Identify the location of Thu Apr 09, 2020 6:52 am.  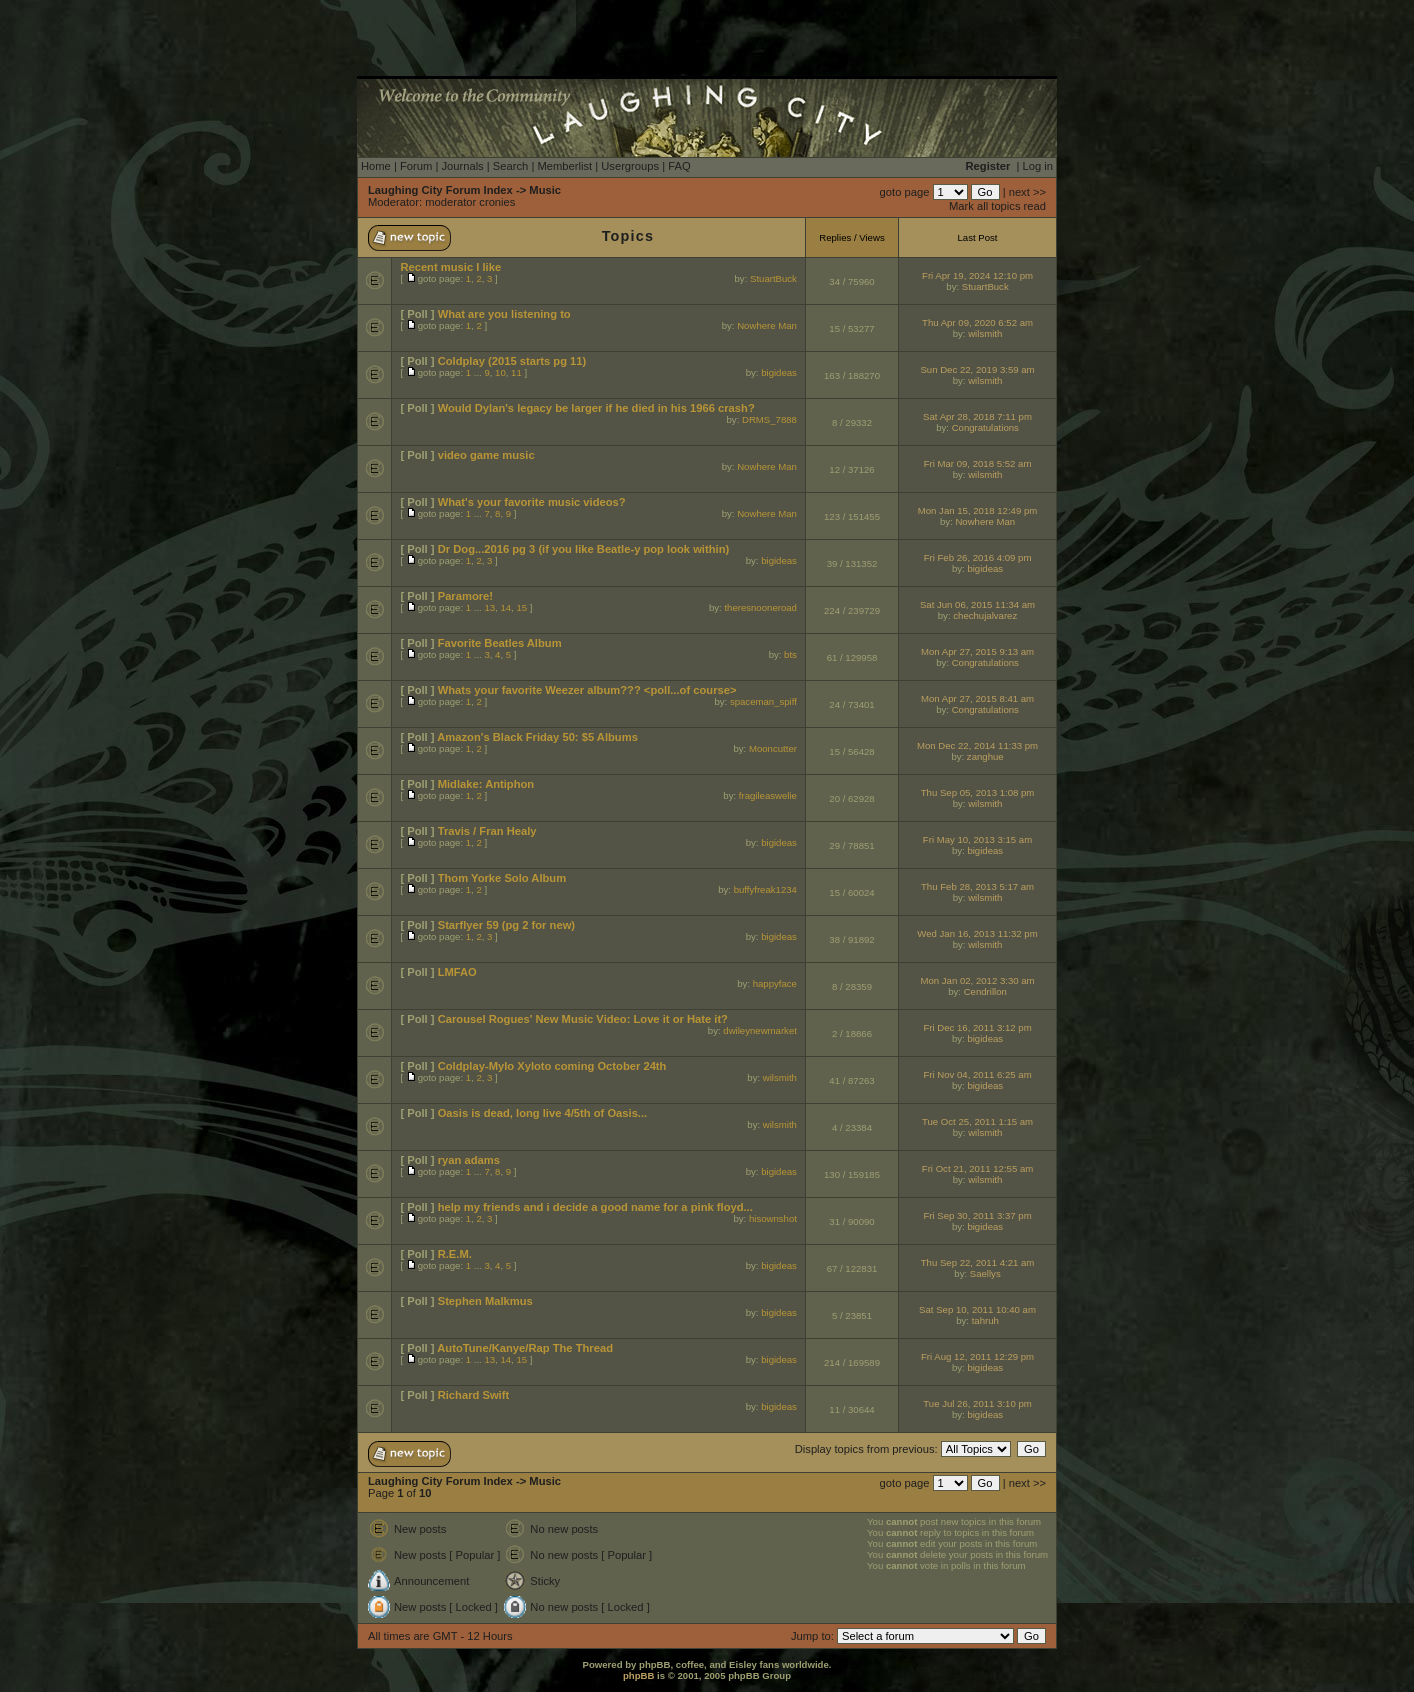
(977, 322).